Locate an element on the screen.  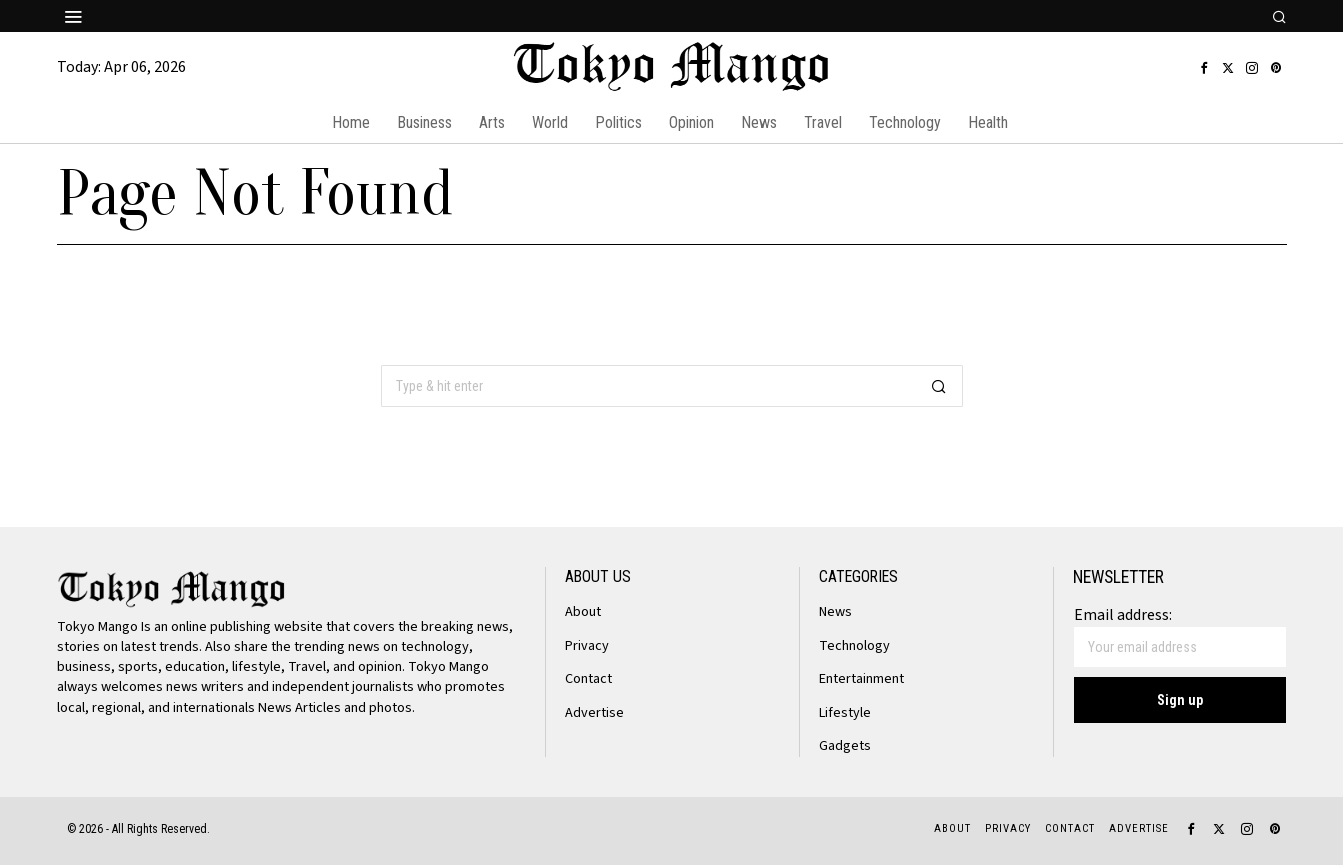
[button] is located at coordinates (939, 386).